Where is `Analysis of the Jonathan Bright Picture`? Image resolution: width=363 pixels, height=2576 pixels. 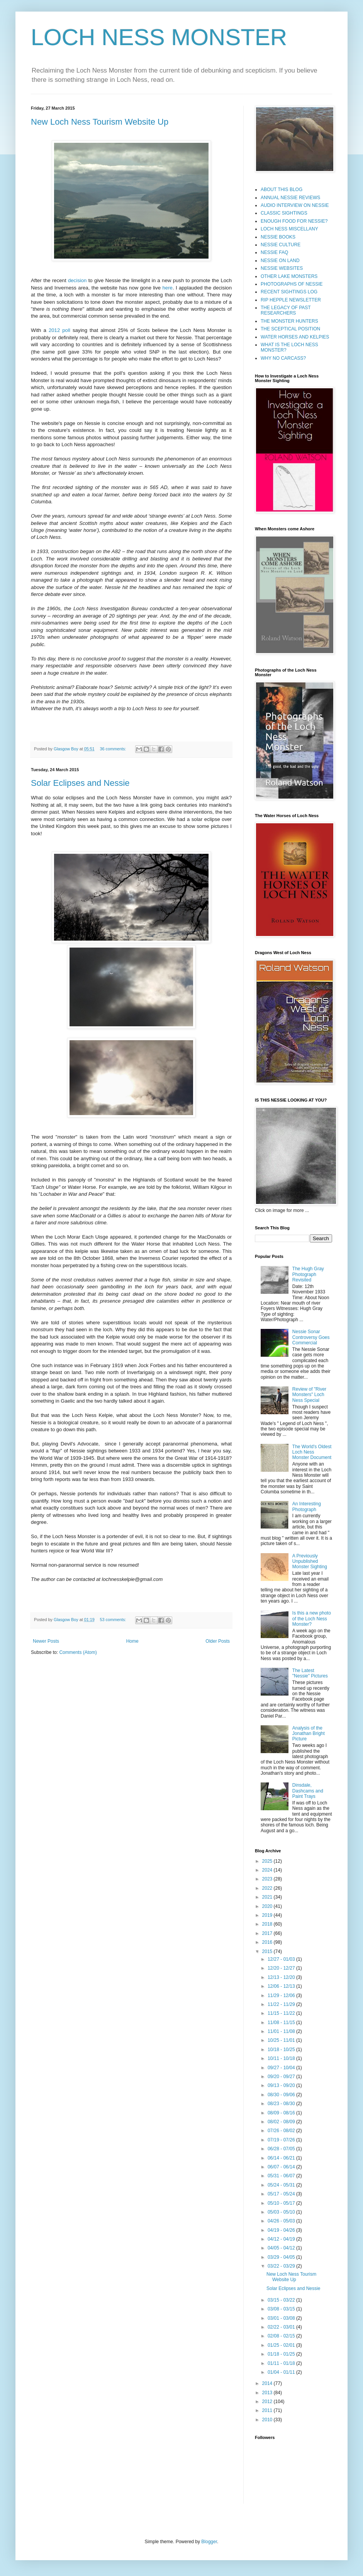 Analysis of the Jonathan Bright Picture is located at coordinates (308, 1733).